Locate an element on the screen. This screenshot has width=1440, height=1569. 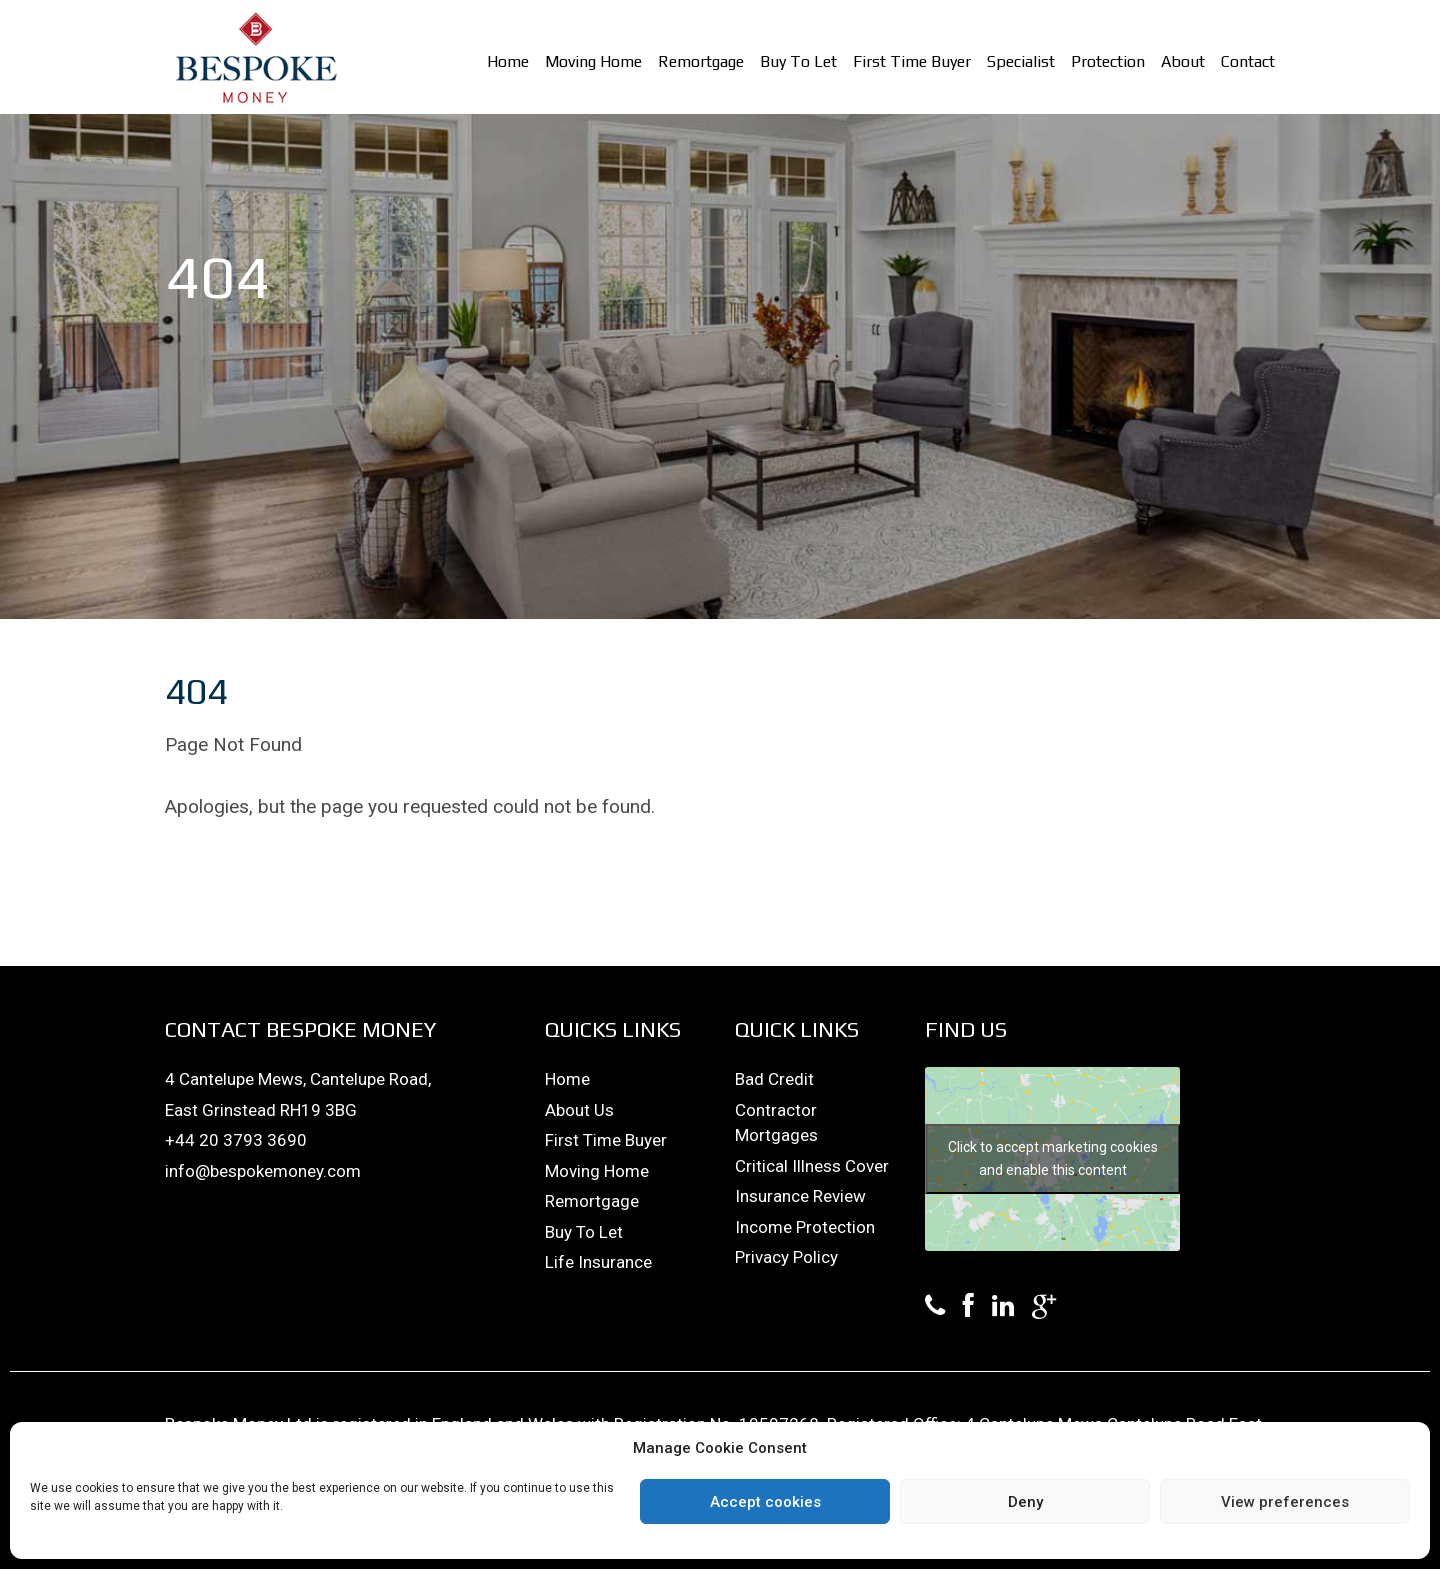
Life Insurance is located at coordinates (598, 1262).